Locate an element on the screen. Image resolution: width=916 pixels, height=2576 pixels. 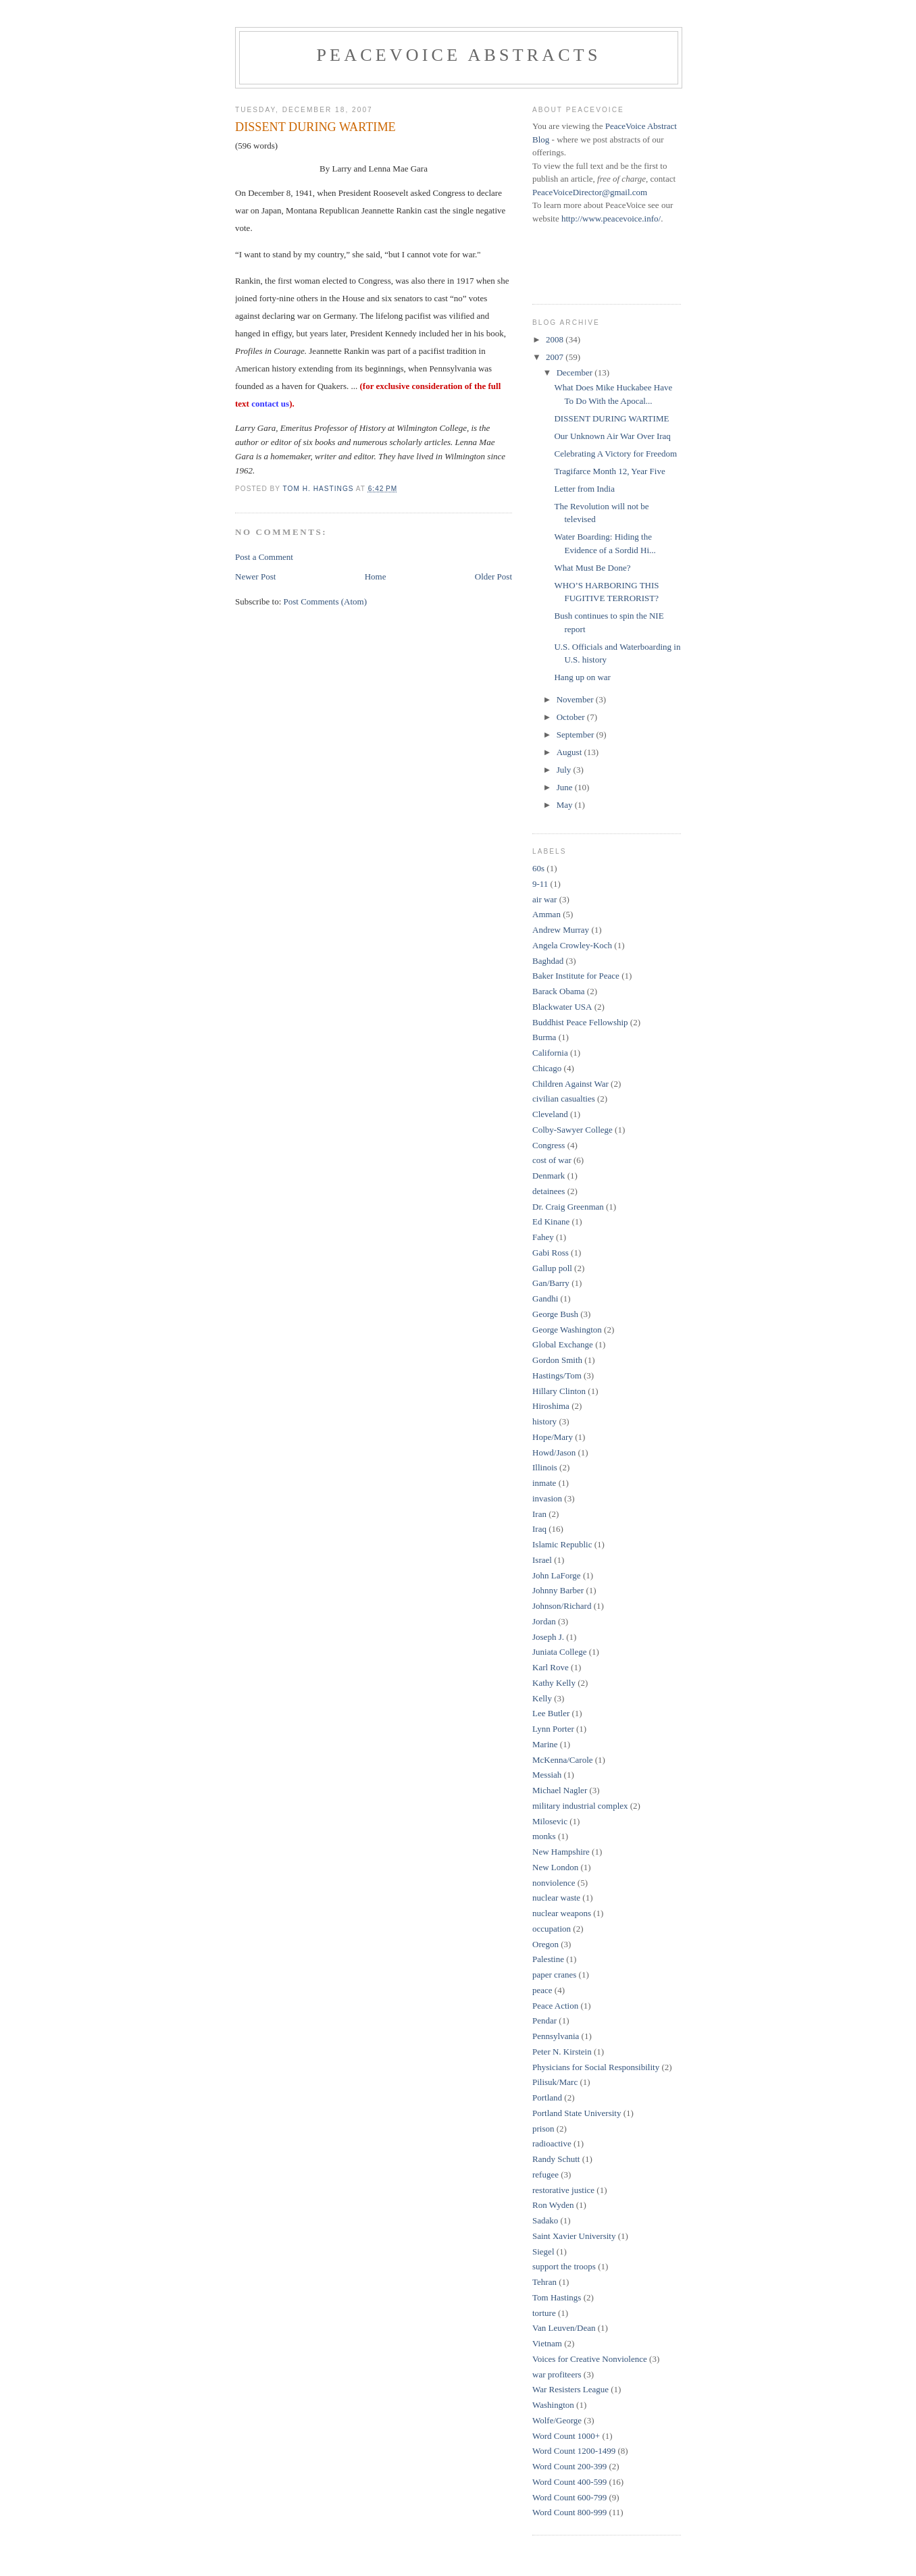
August is located at coordinates (570, 752).